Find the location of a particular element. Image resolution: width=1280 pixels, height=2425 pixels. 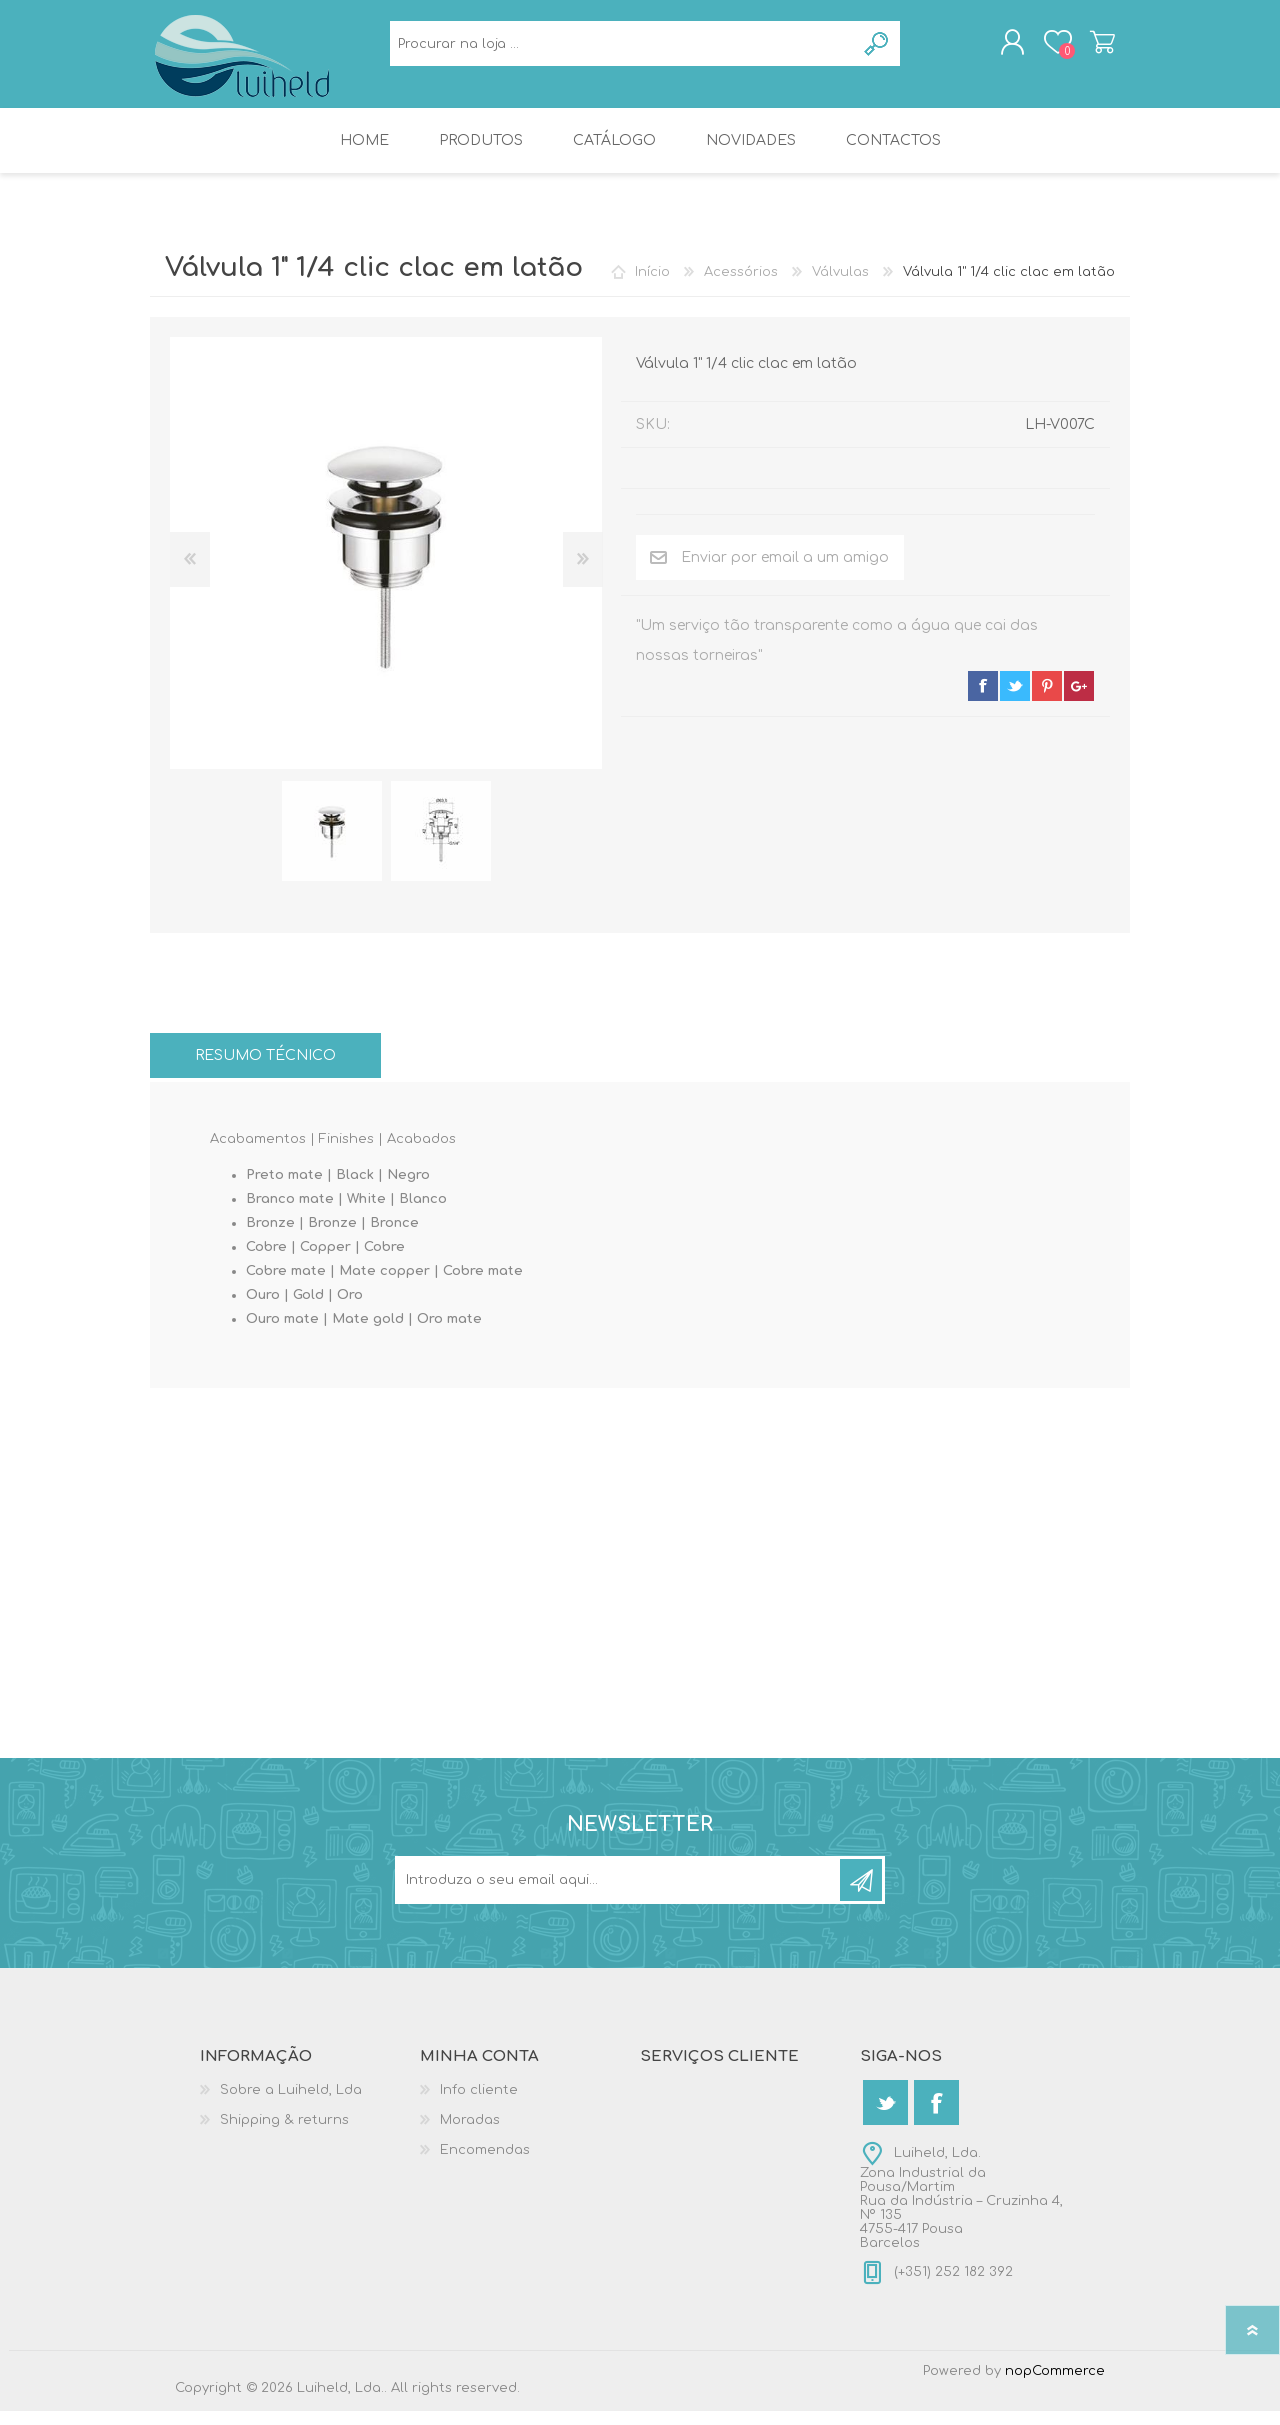

pinterest is located at coordinates (1047, 700).